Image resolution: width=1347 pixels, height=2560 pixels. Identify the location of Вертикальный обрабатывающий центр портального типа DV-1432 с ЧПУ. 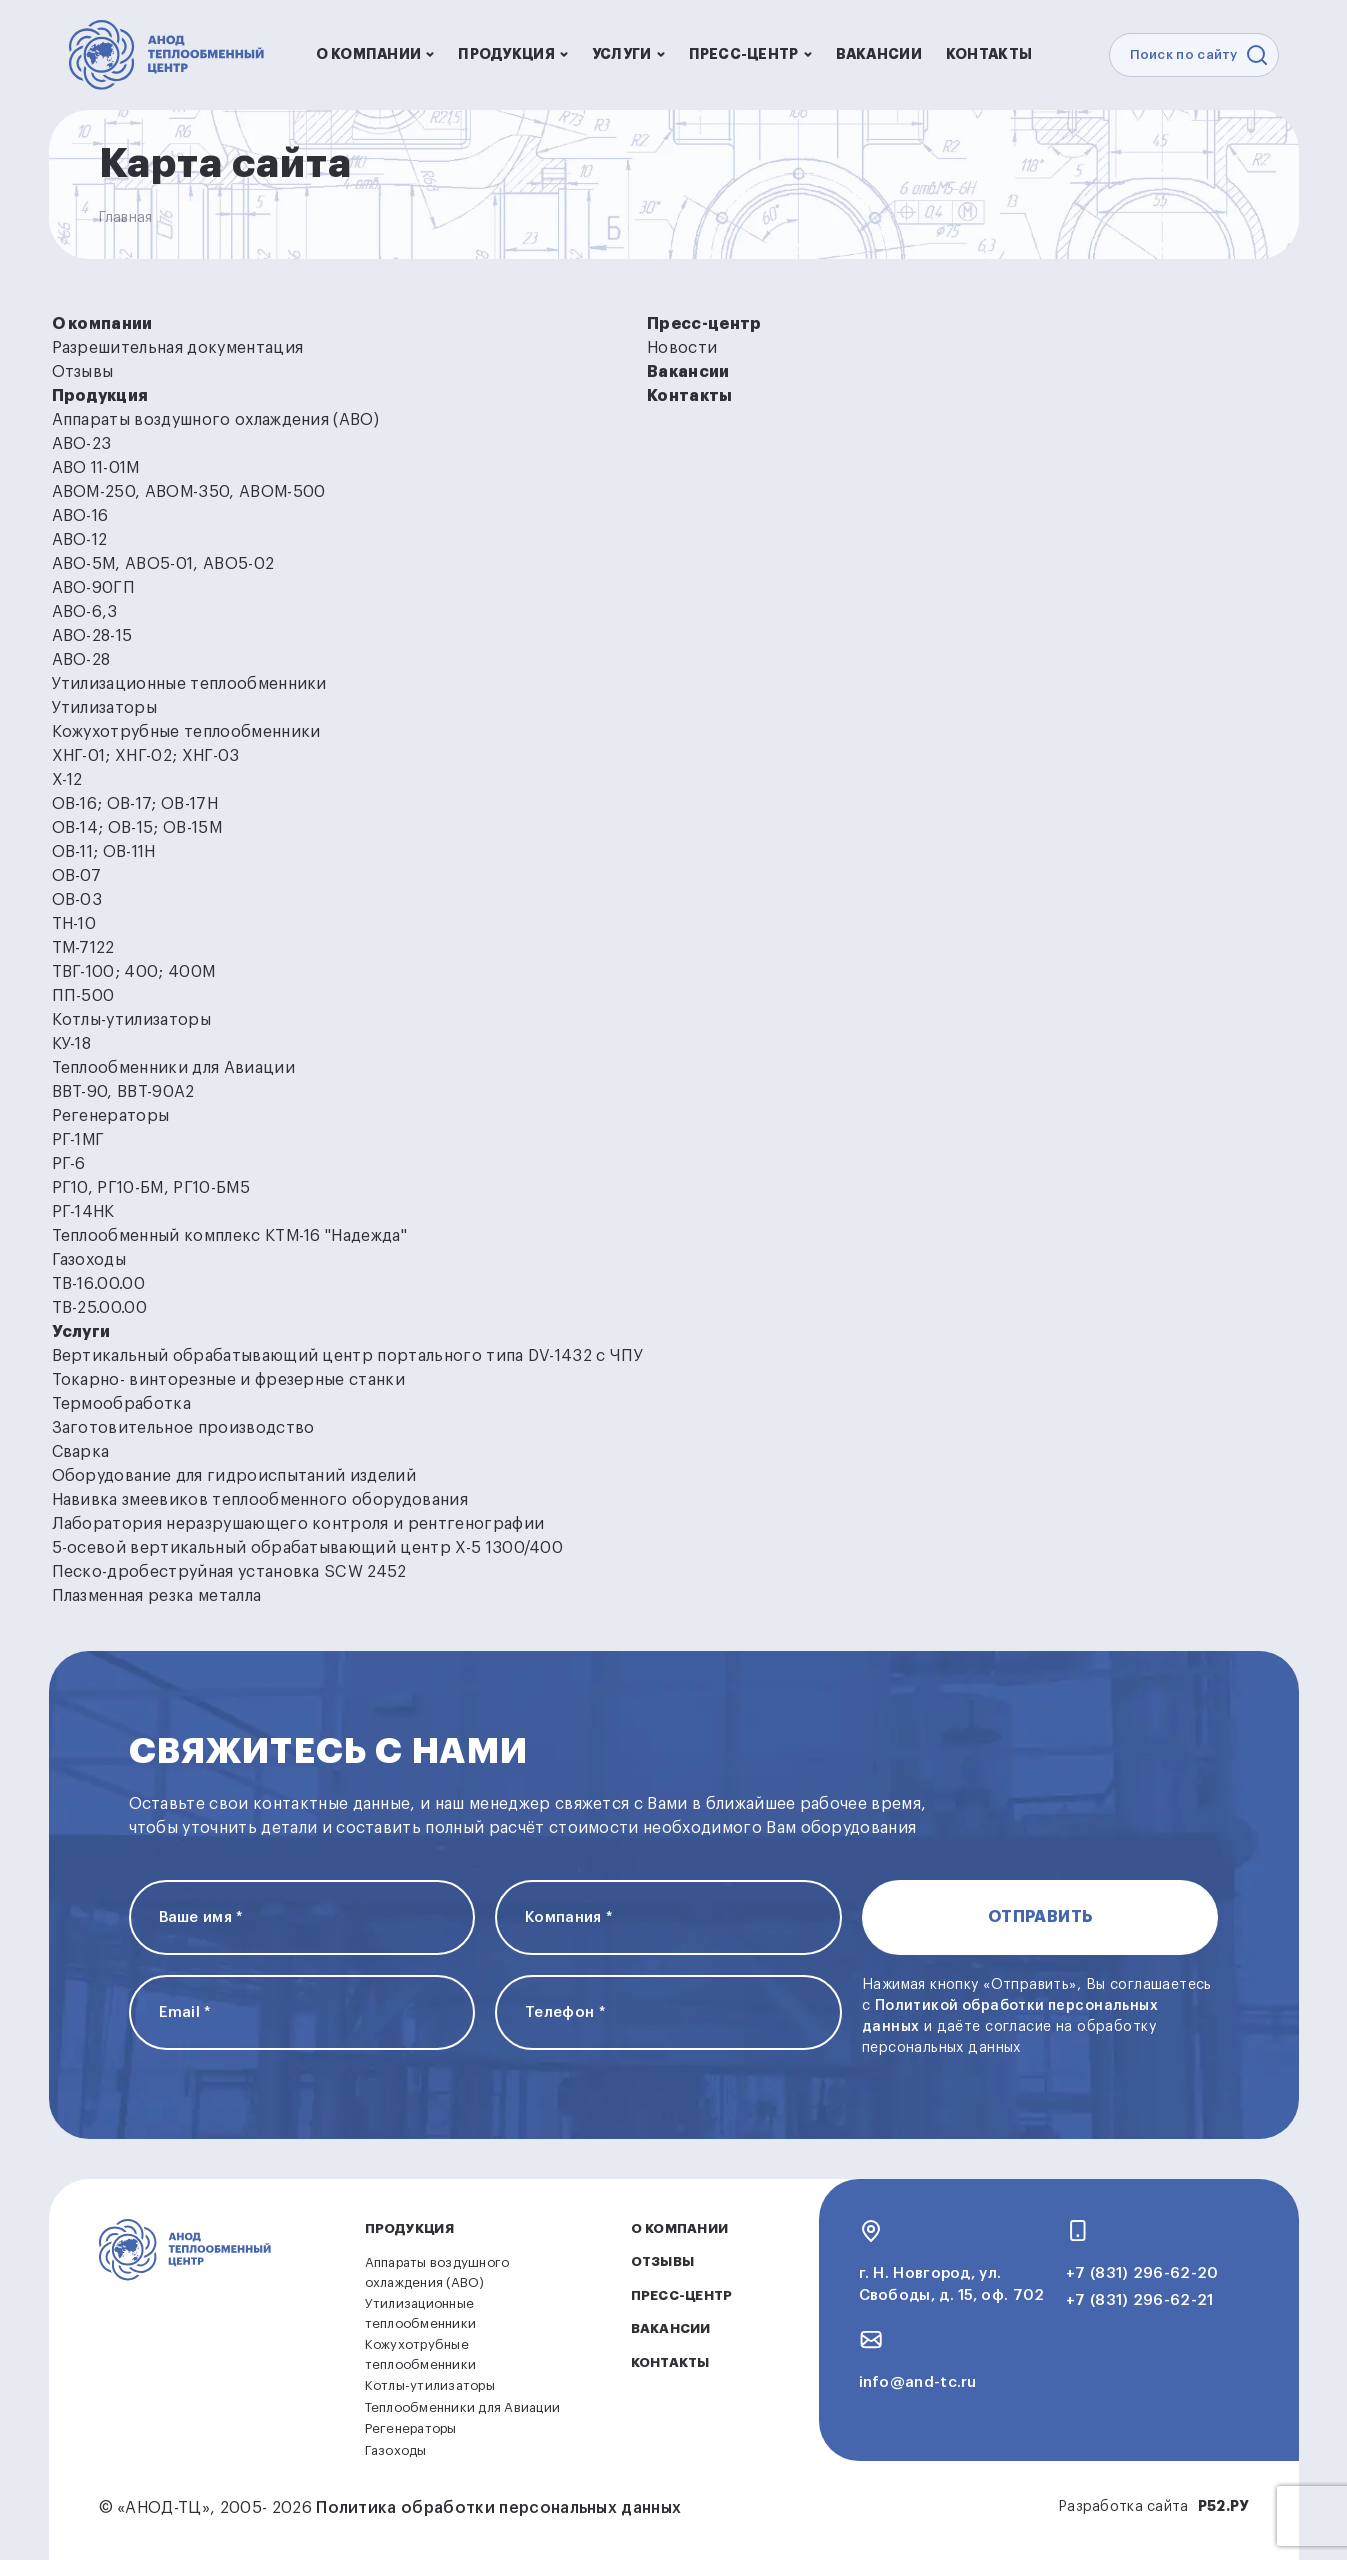
(347, 1356).